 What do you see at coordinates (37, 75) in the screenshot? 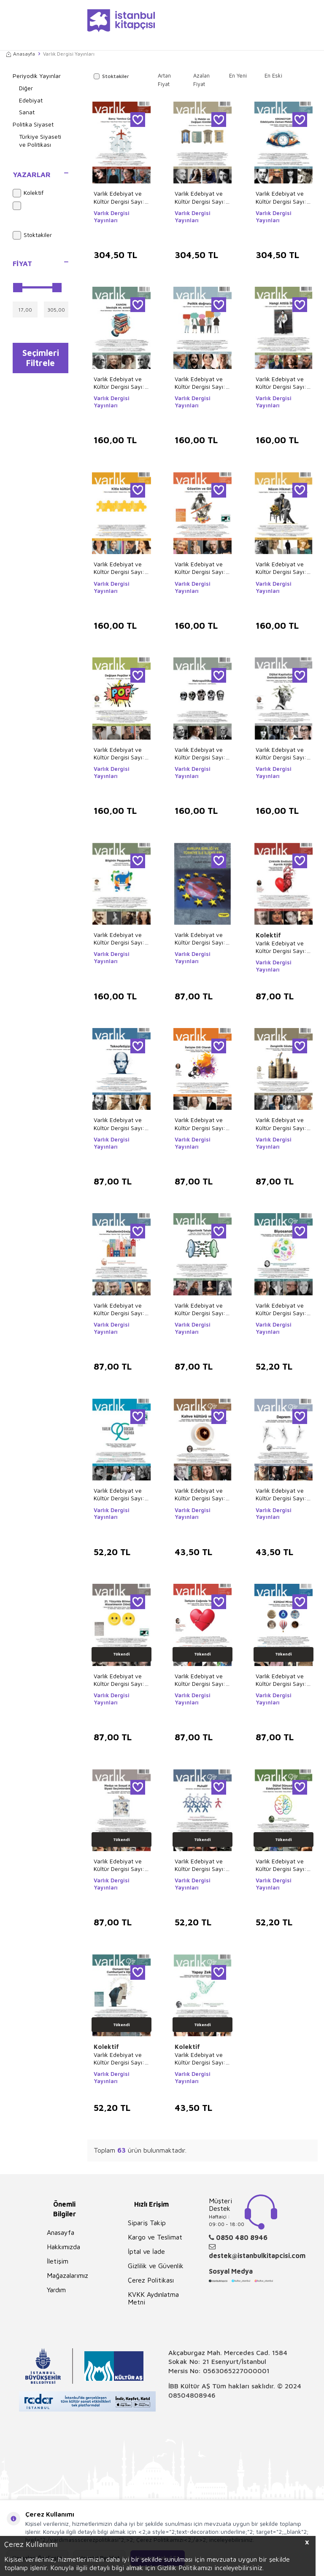
I see `Periyodik Yayınlar` at bounding box center [37, 75].